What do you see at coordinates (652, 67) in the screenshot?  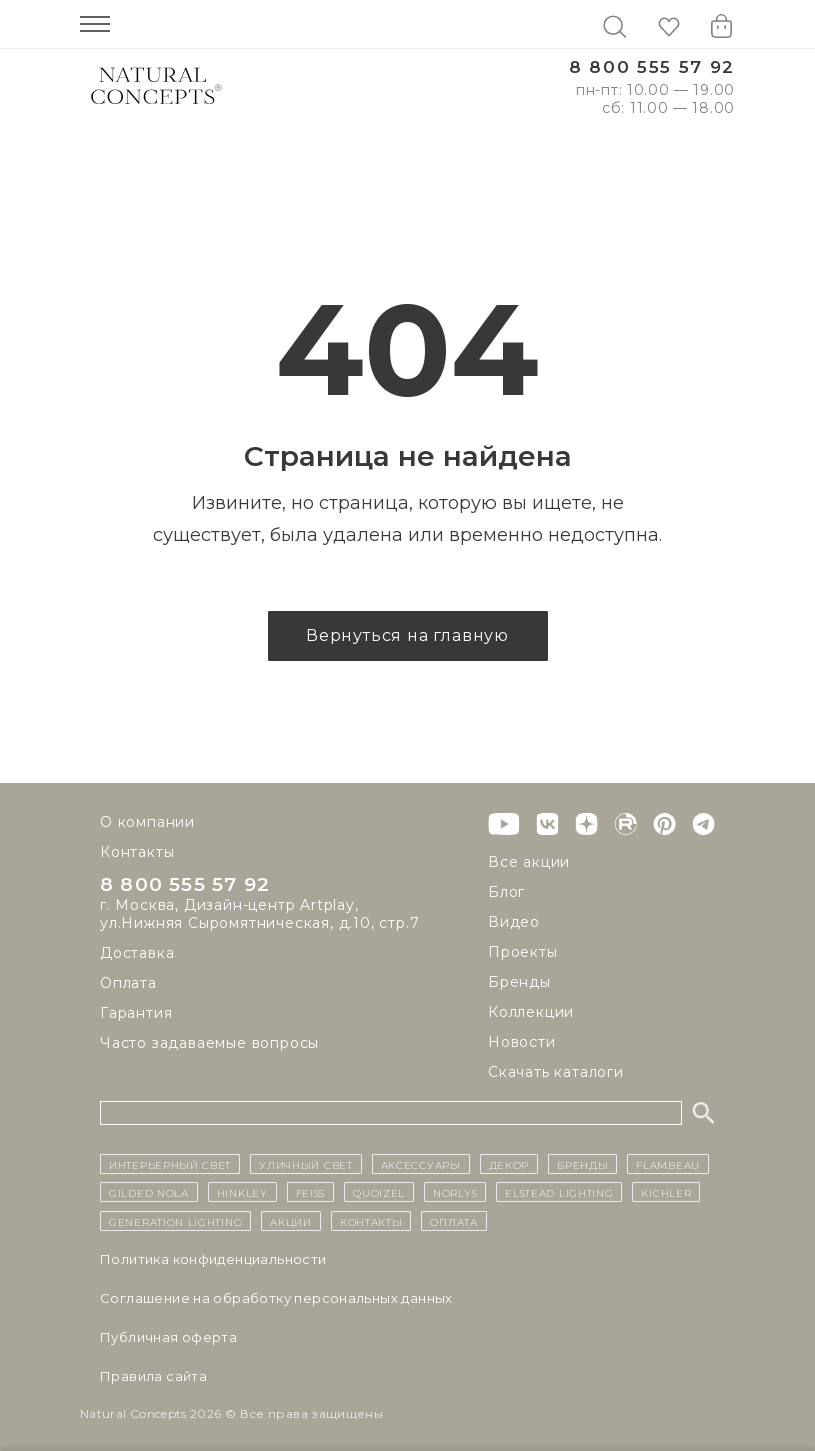 I see `8 800 555 57 92` at bounding box center [652, 67].